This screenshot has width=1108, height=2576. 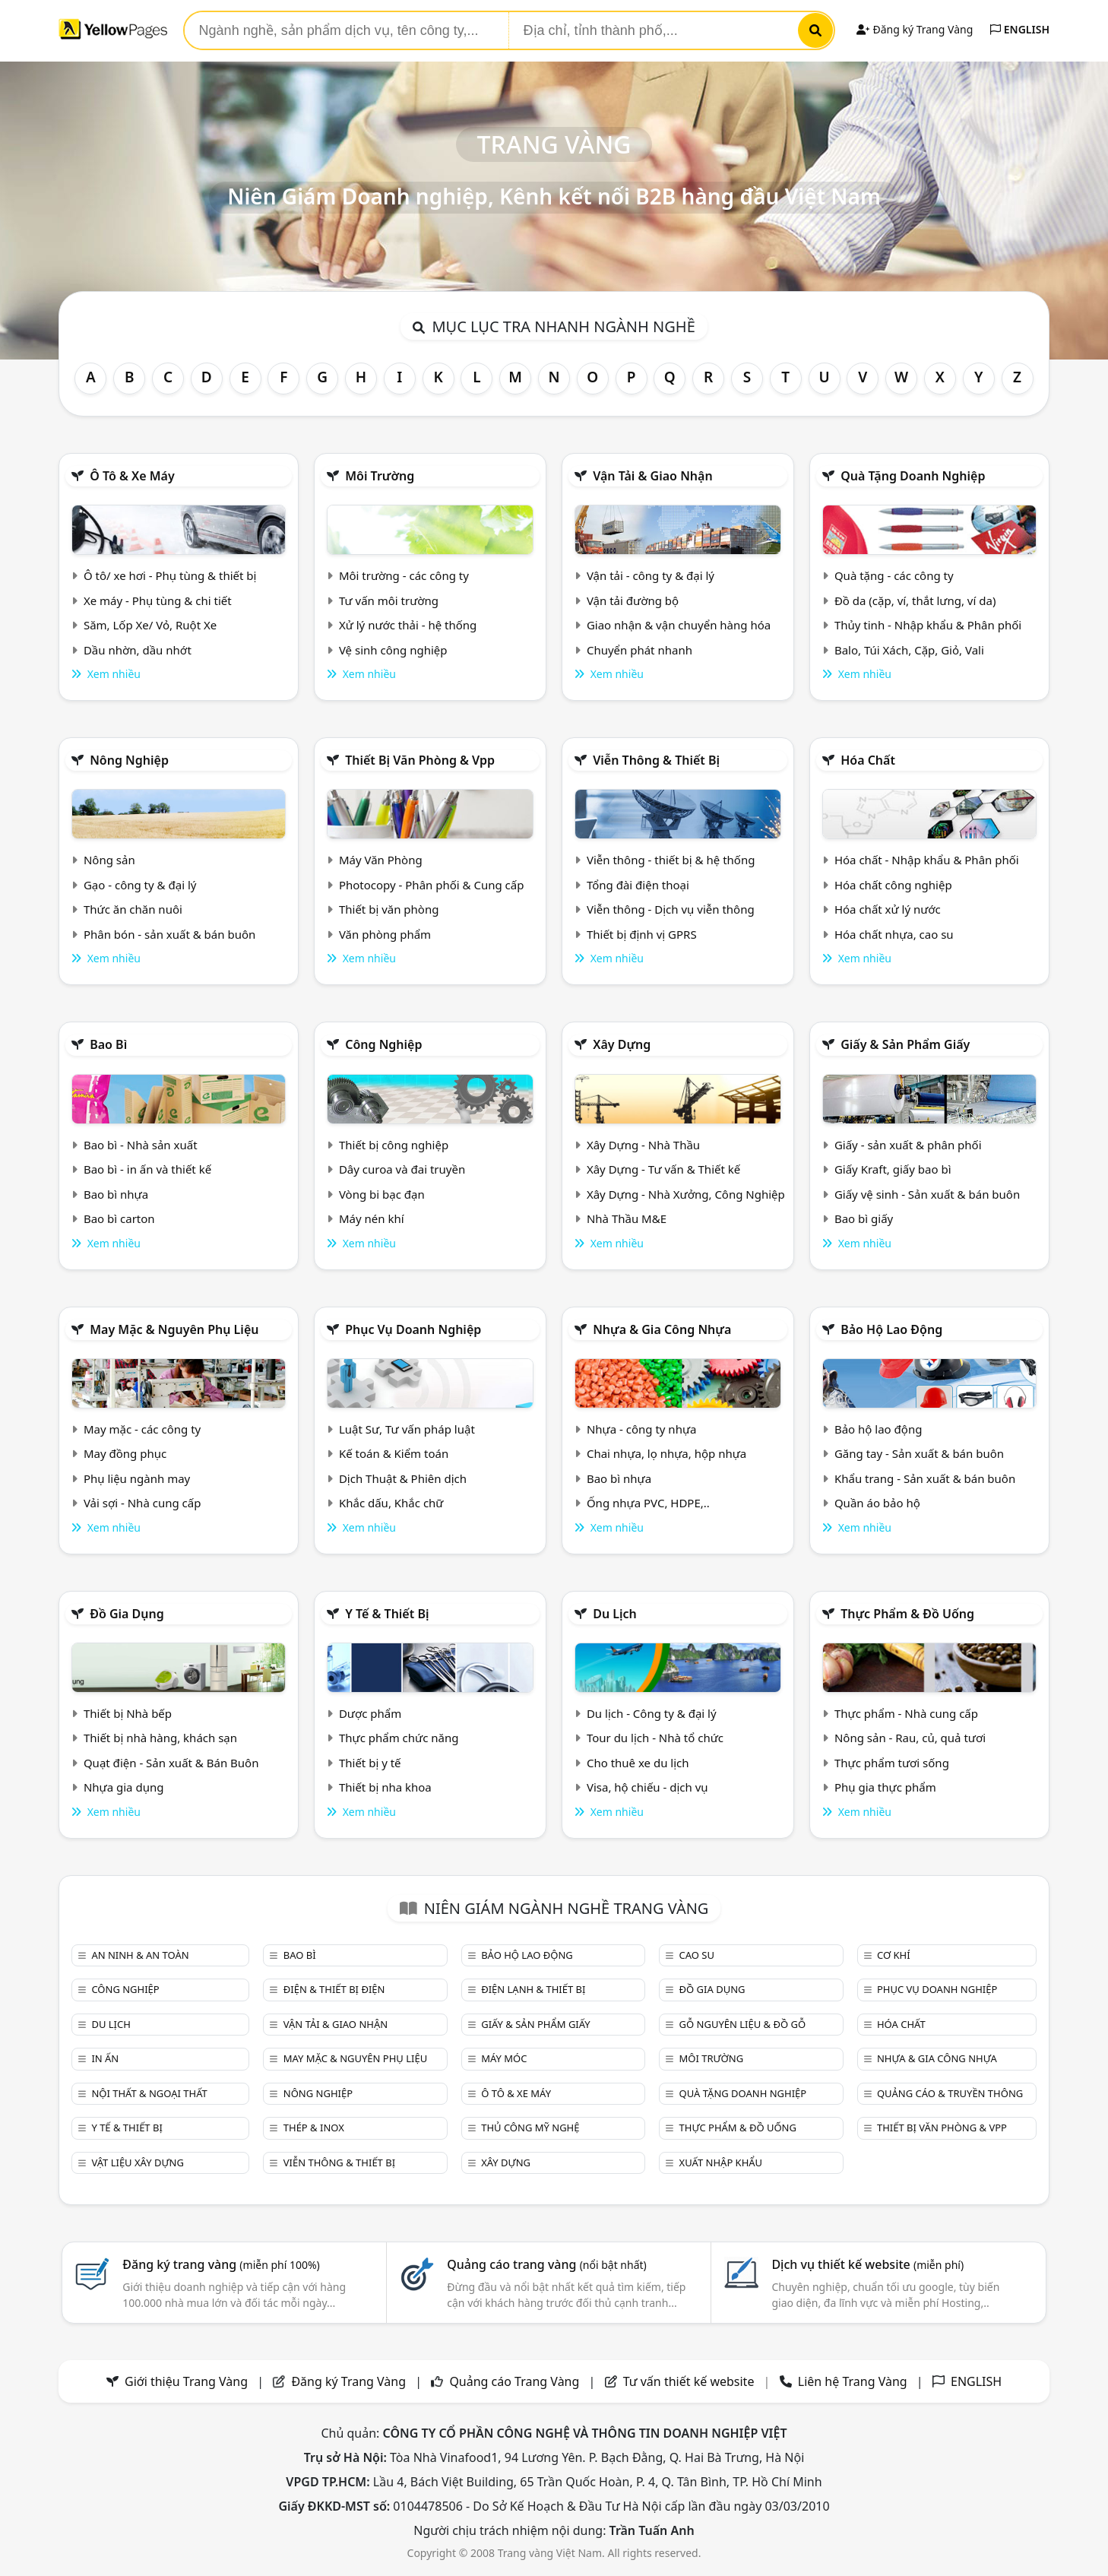 What do you see at coordinates (721, 2162) in the screenshot?
I see `Xuất nhập khẩu` at bounding box center [721, 2162].